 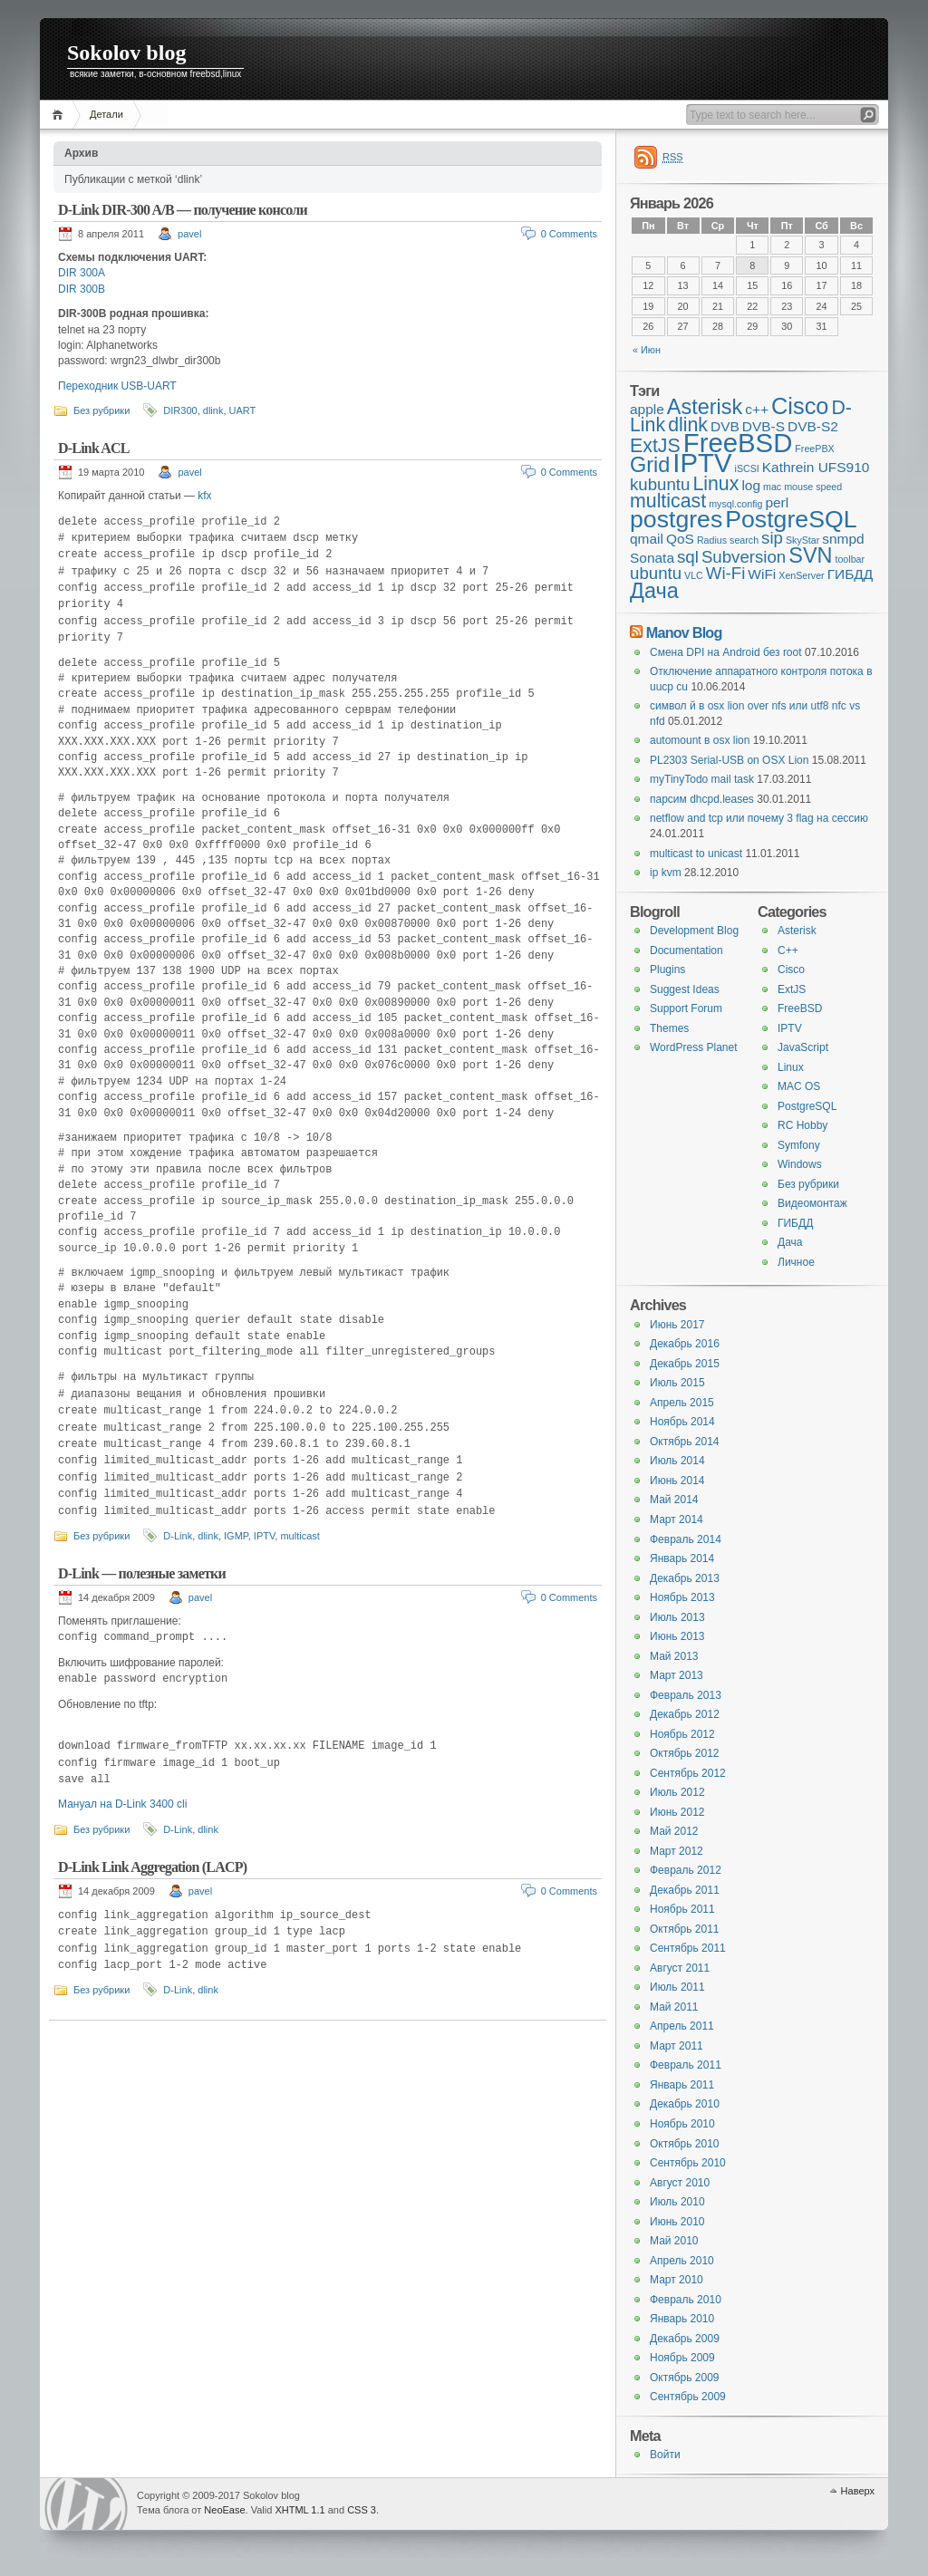 What do you see at coordinates (666, 872) in the screenshot?
I see `ip kvm` at bounding box center [666, 872].